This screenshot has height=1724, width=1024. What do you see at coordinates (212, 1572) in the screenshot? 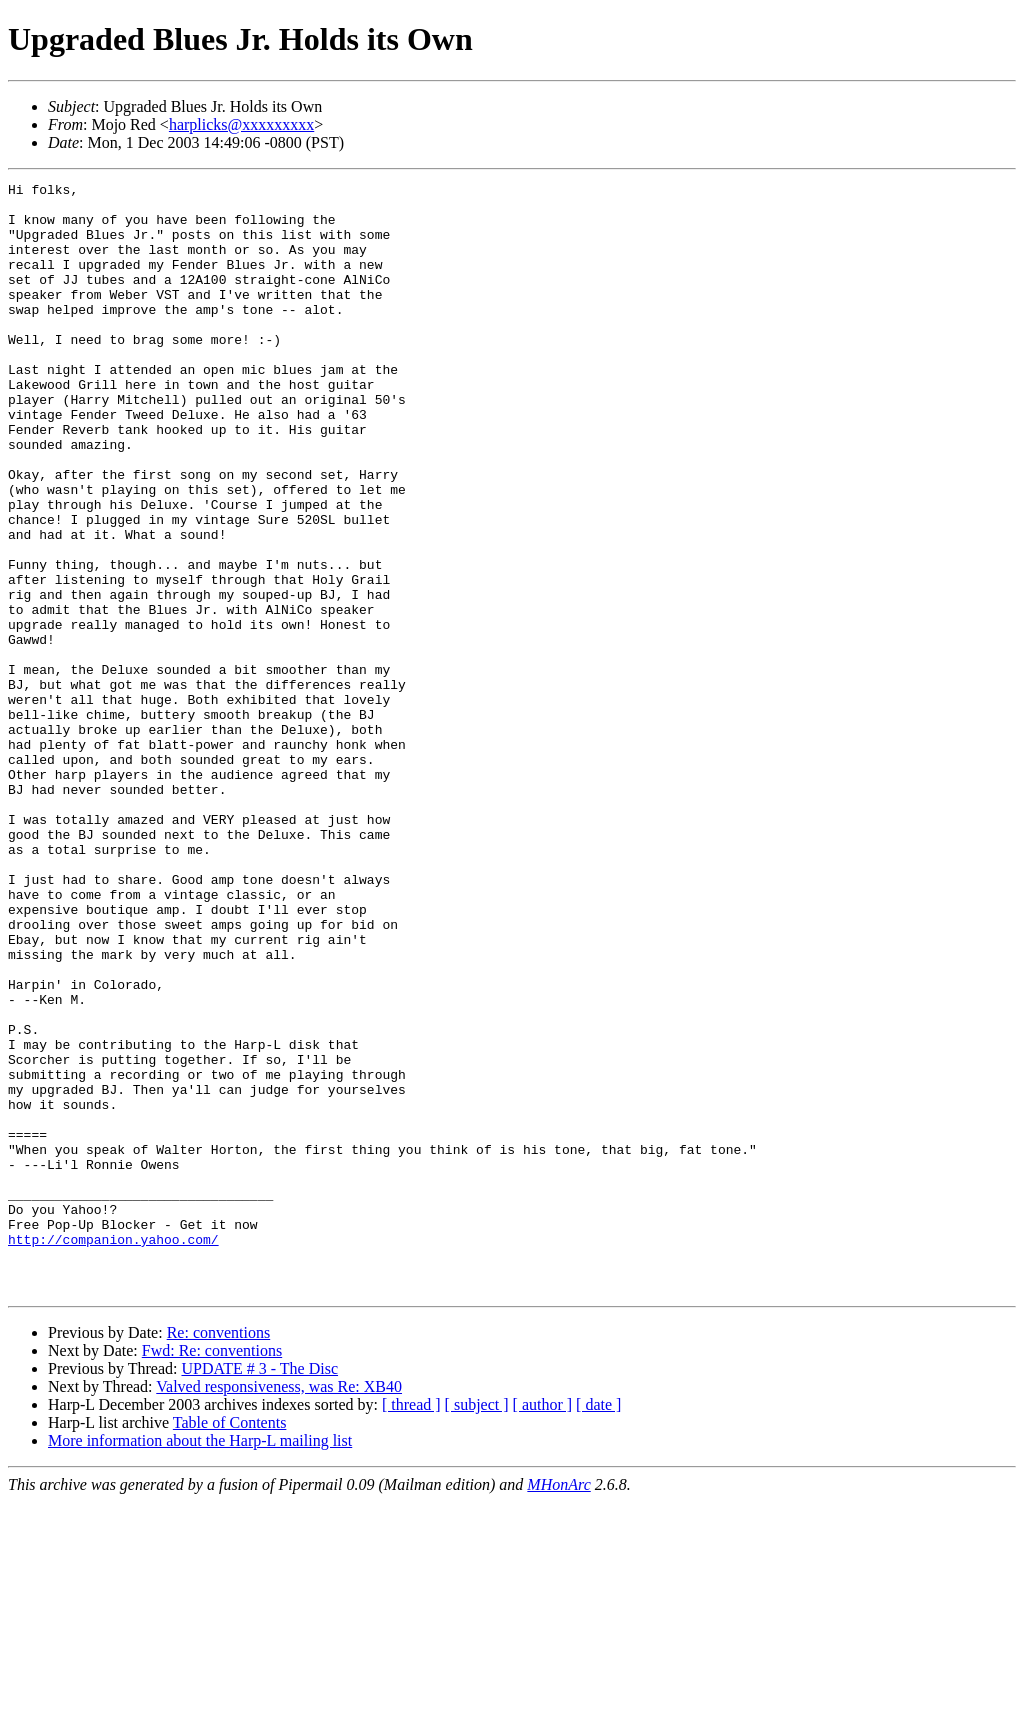
I see `Fwd: Re: conventions` at bounding box center [212, 1572].